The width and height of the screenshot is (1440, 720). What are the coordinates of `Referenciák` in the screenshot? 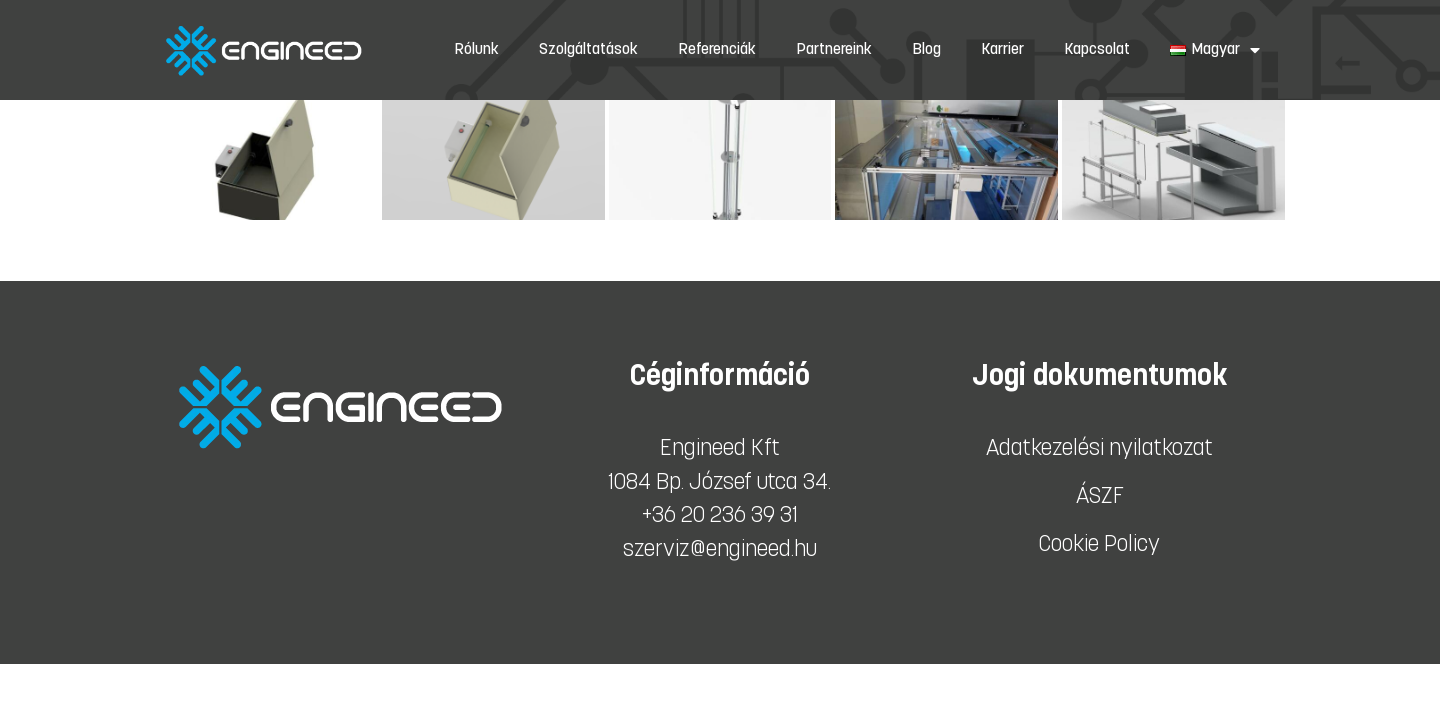 It's located at (717, 50).